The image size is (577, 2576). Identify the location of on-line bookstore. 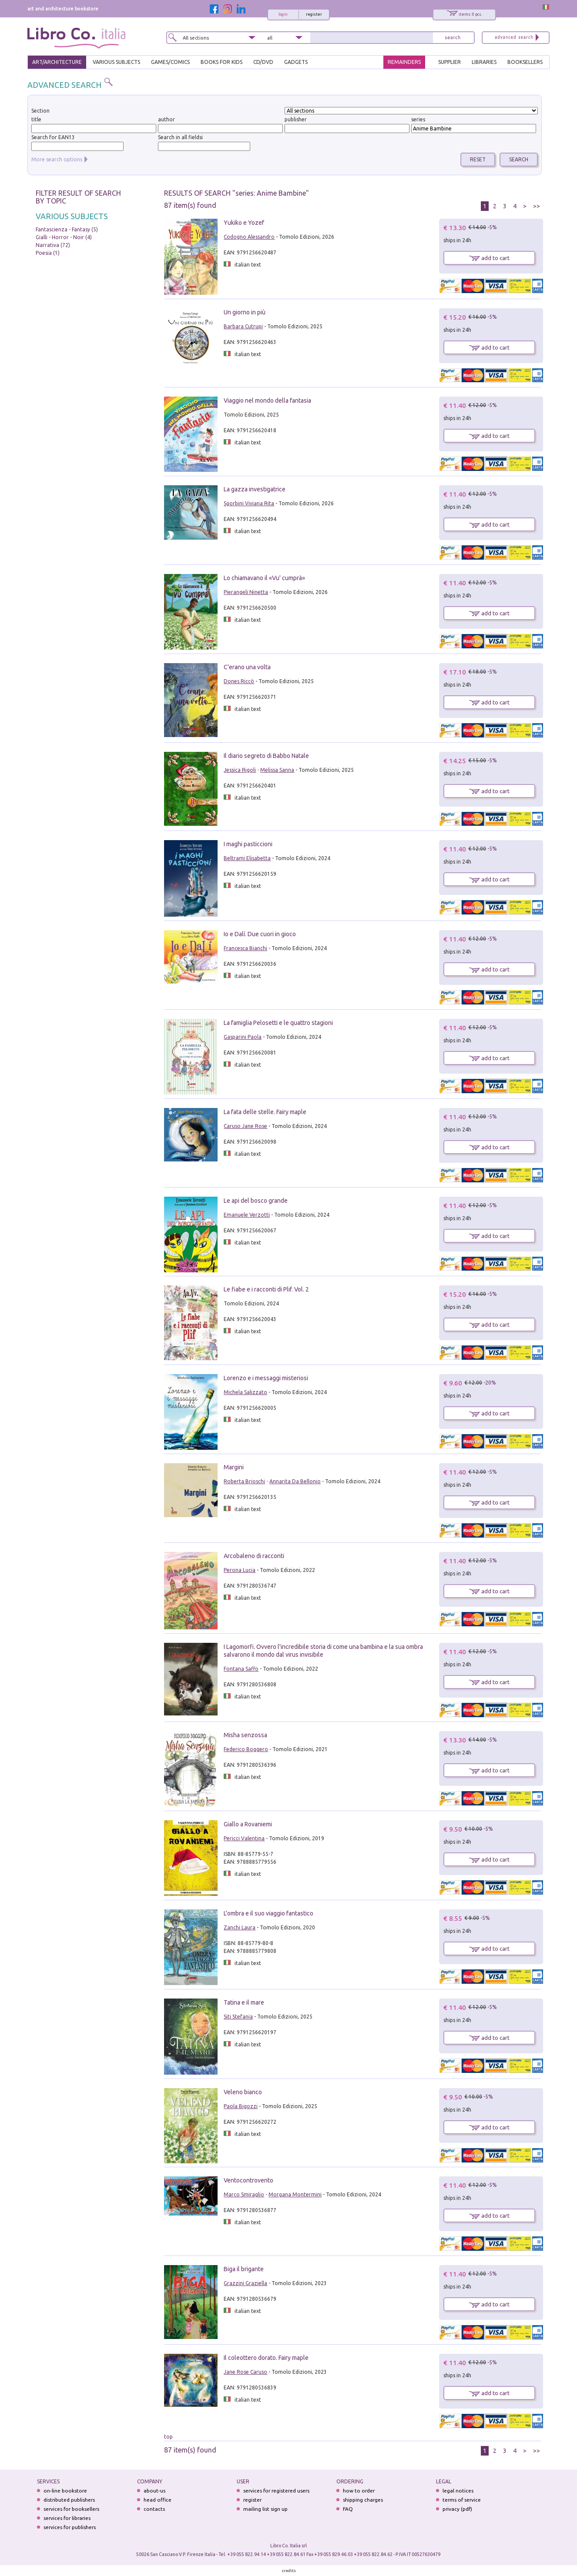
(65, 2490).